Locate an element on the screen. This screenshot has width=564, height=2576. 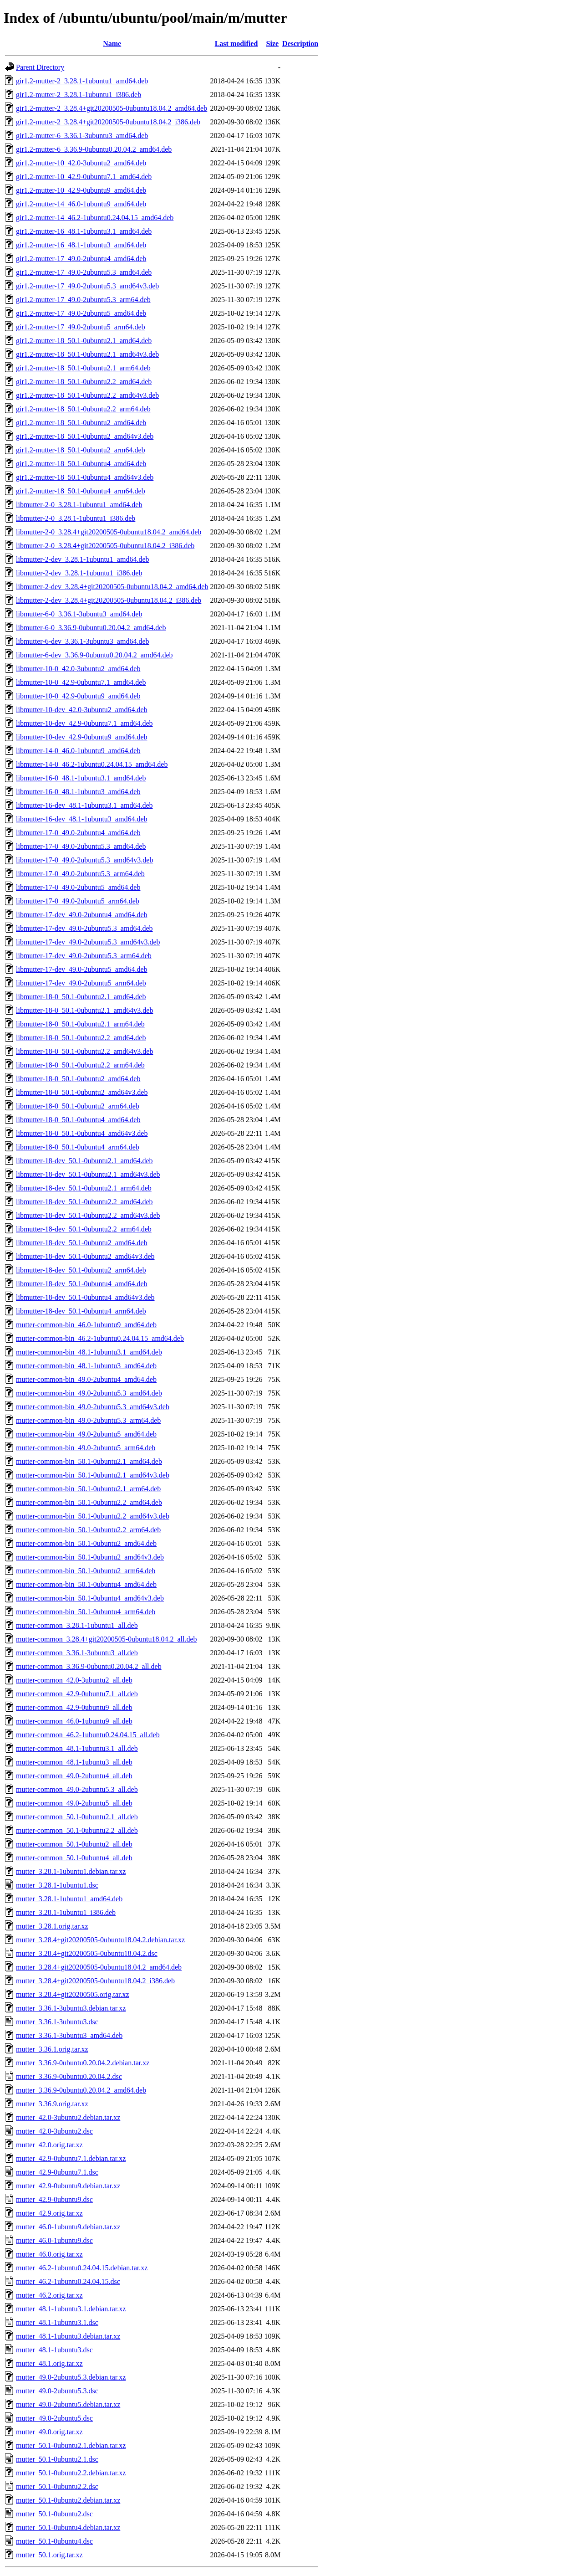
mutter_48.1-1ubuntu3.dsc is located at coordinates (54, 2350).